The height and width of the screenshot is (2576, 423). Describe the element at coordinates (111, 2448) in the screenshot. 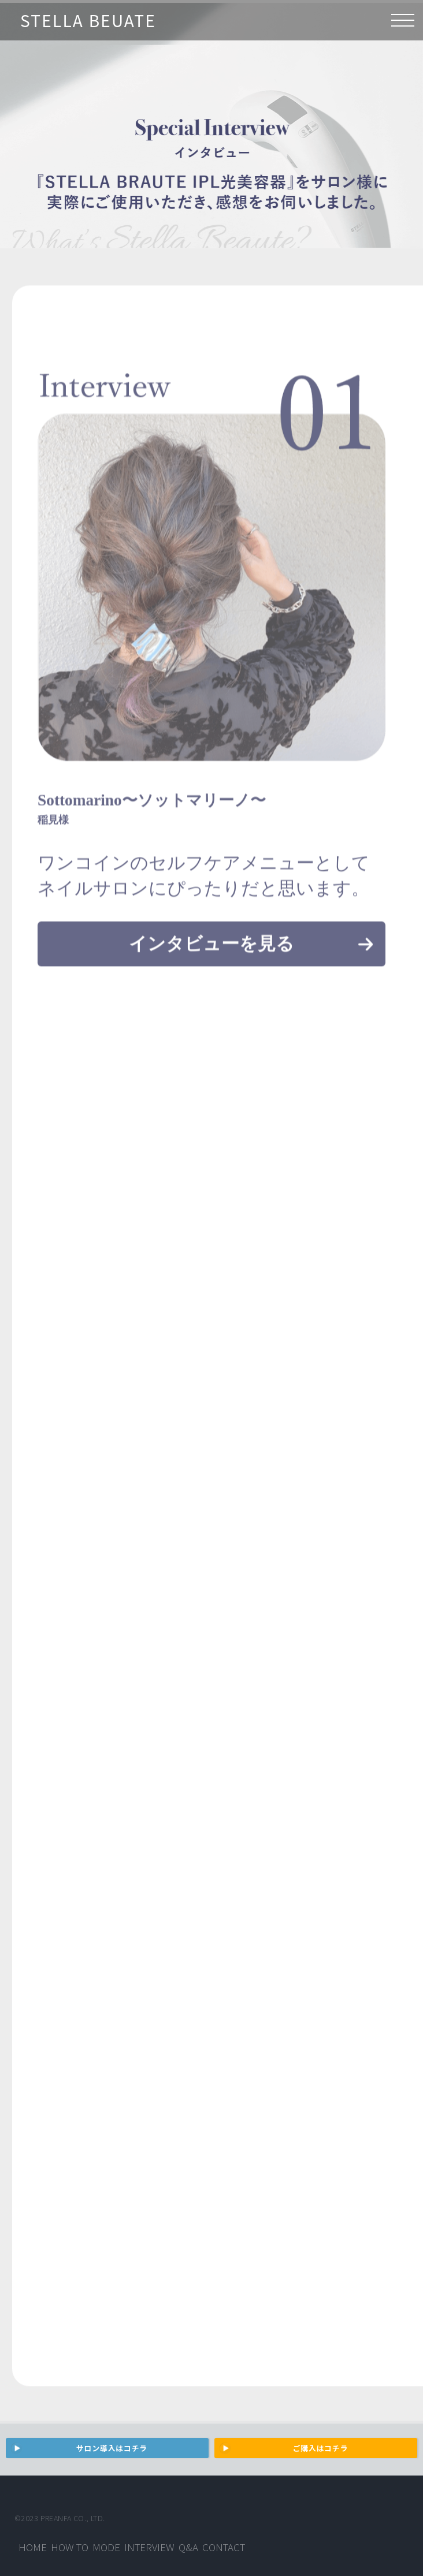

I see `サロン導入はコチラ` at that location.